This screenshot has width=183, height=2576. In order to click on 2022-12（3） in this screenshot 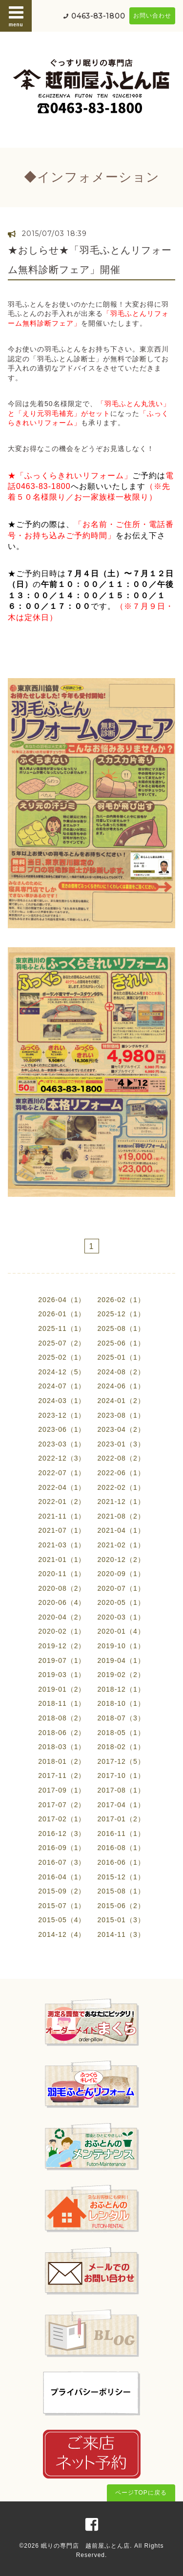, I will do `click(61, 1458)`.